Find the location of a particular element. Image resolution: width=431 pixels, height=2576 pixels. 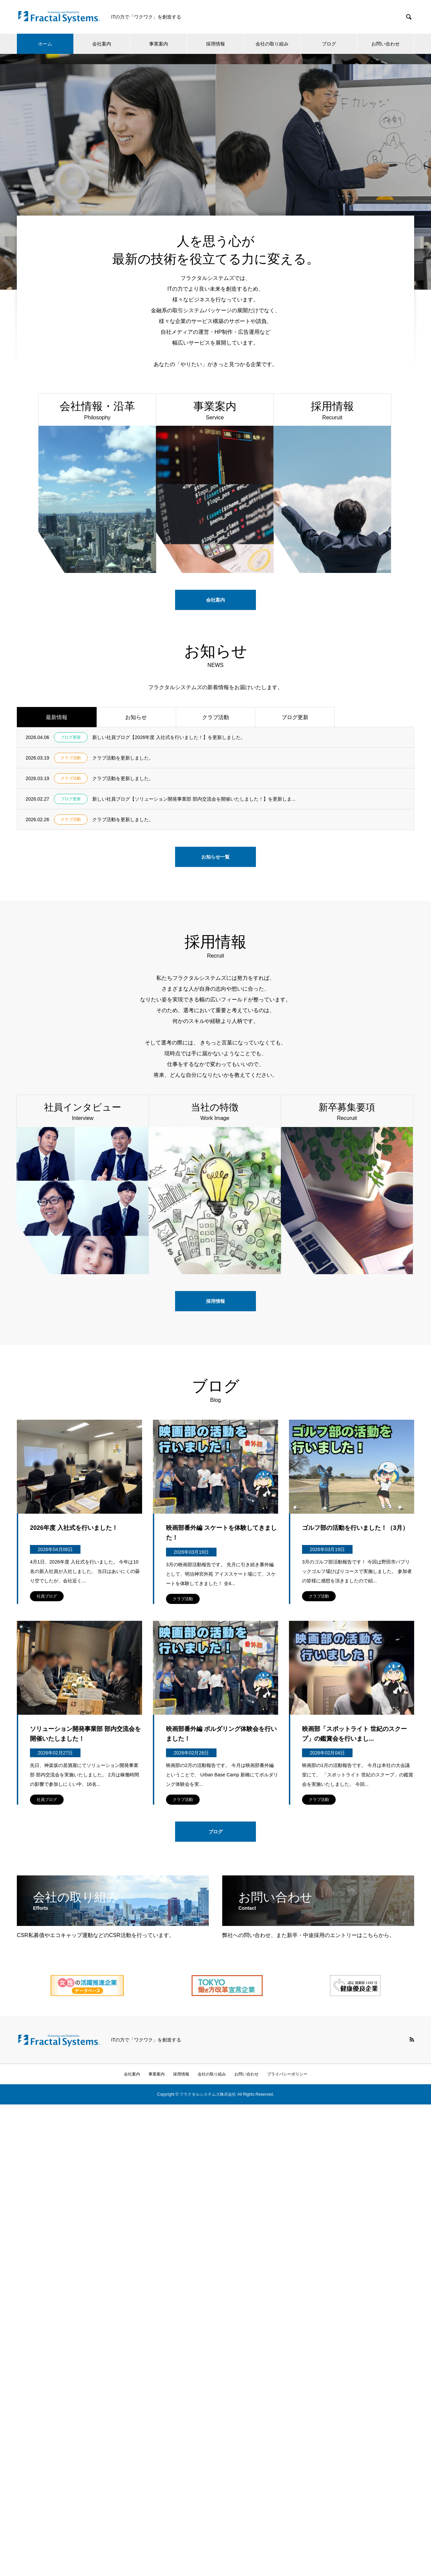

採用情報 is located at coordinates (215, 43).